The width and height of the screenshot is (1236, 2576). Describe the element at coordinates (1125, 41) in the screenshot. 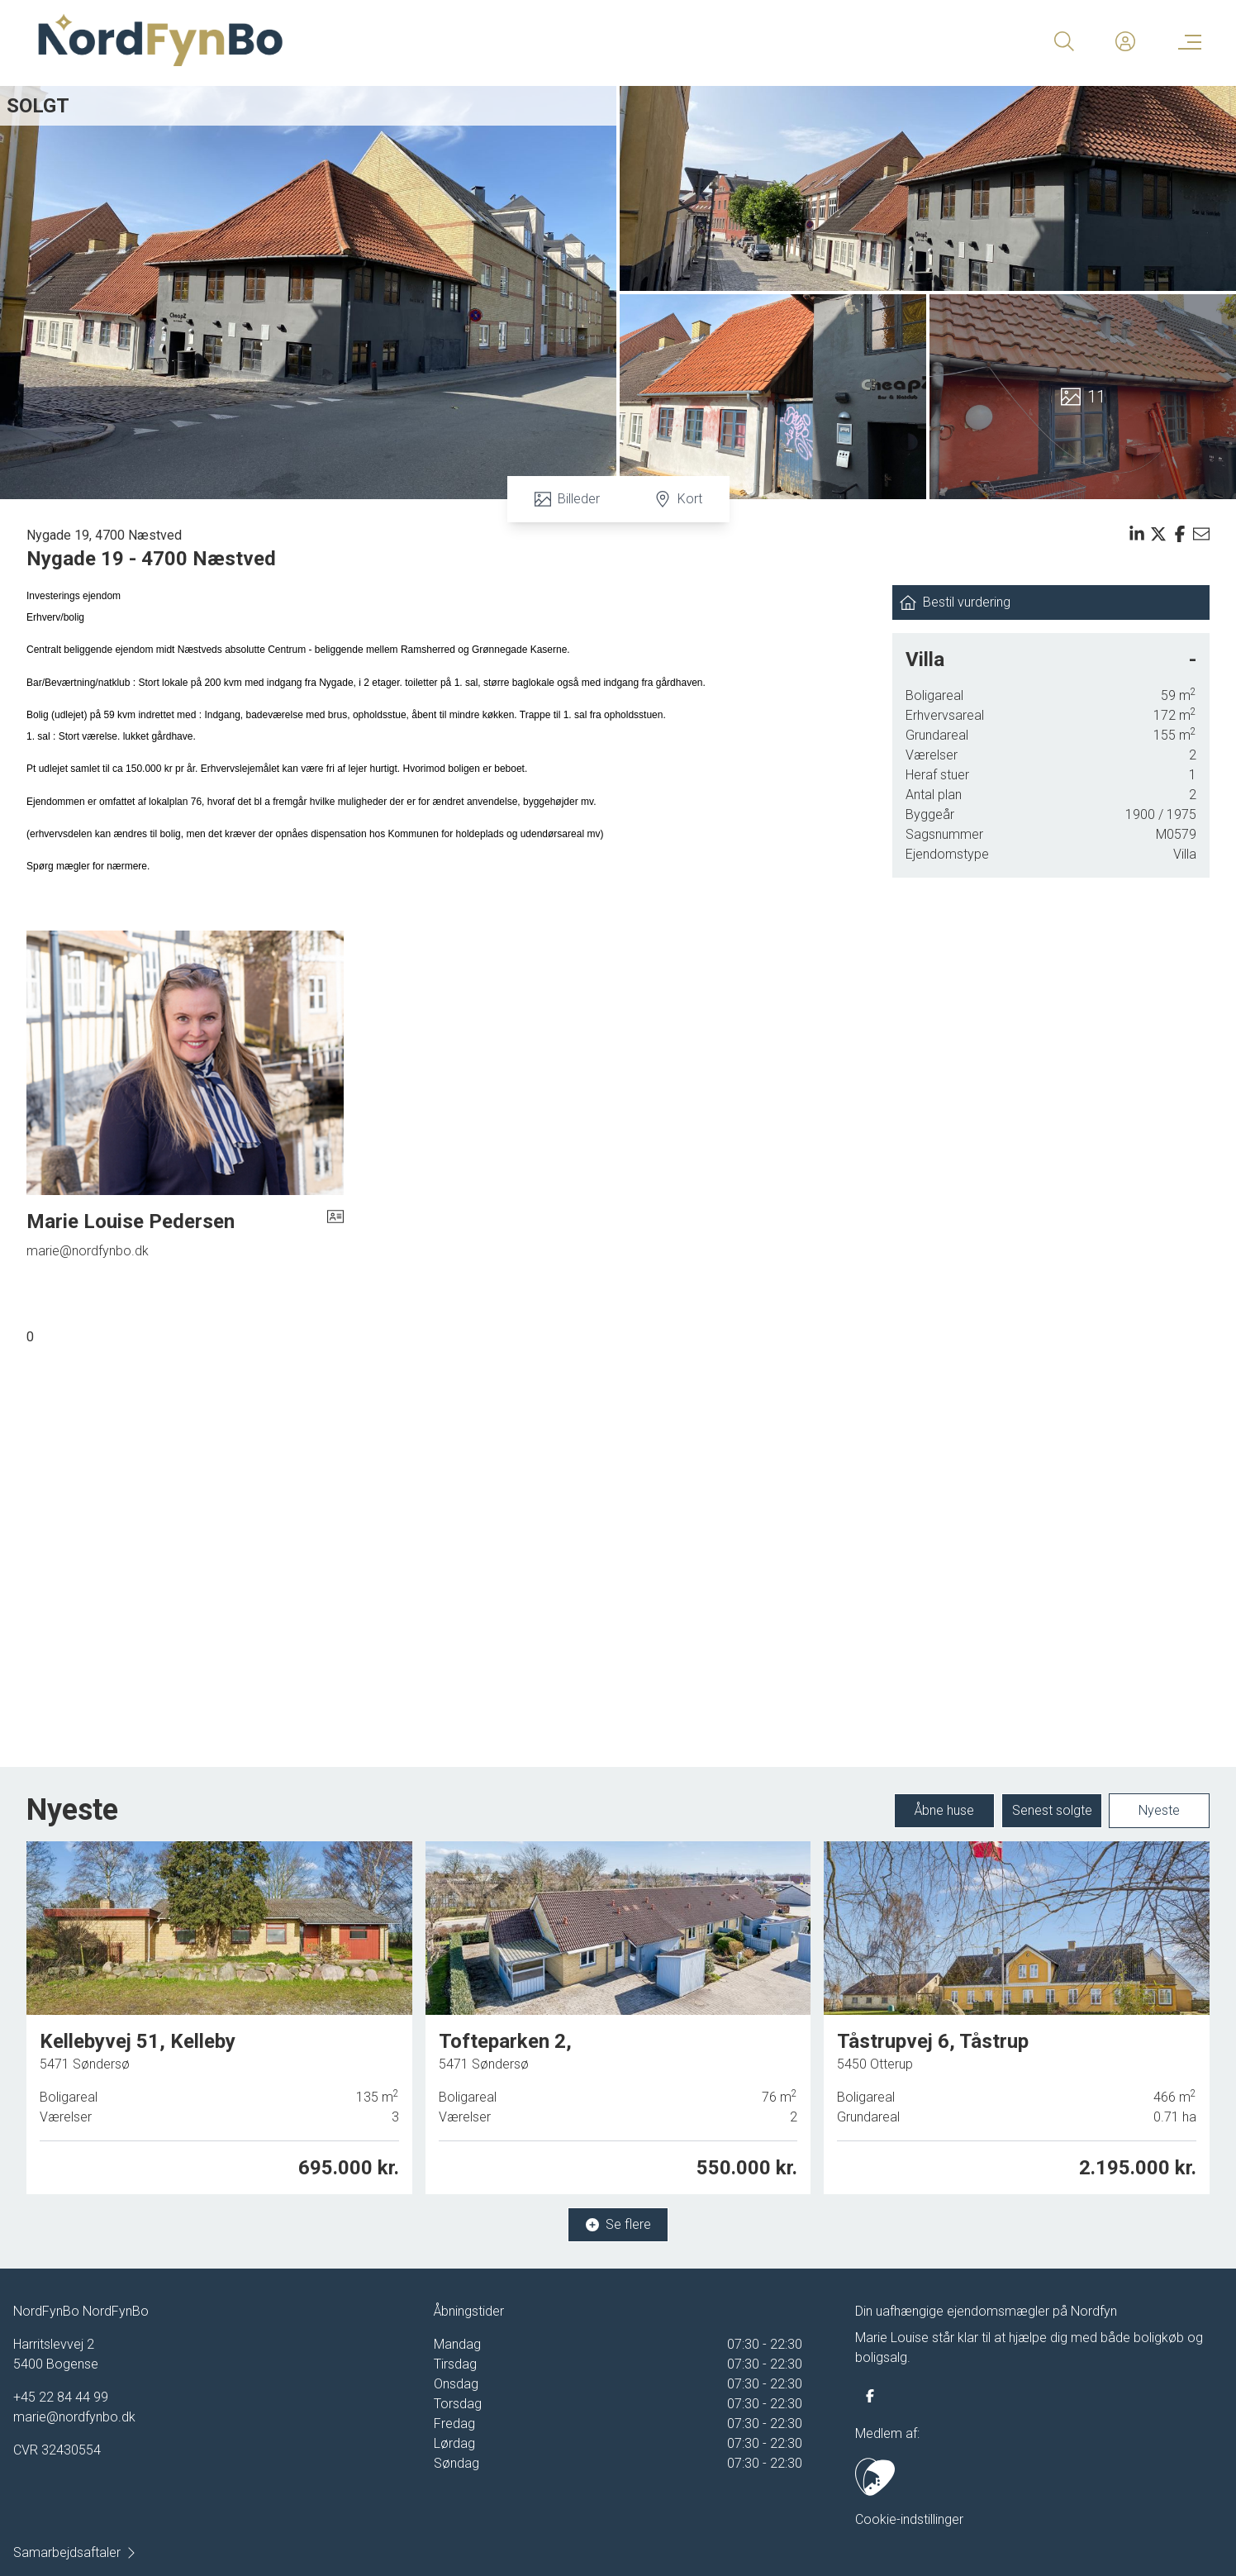

I see `[Kundeunivers]` at that location.